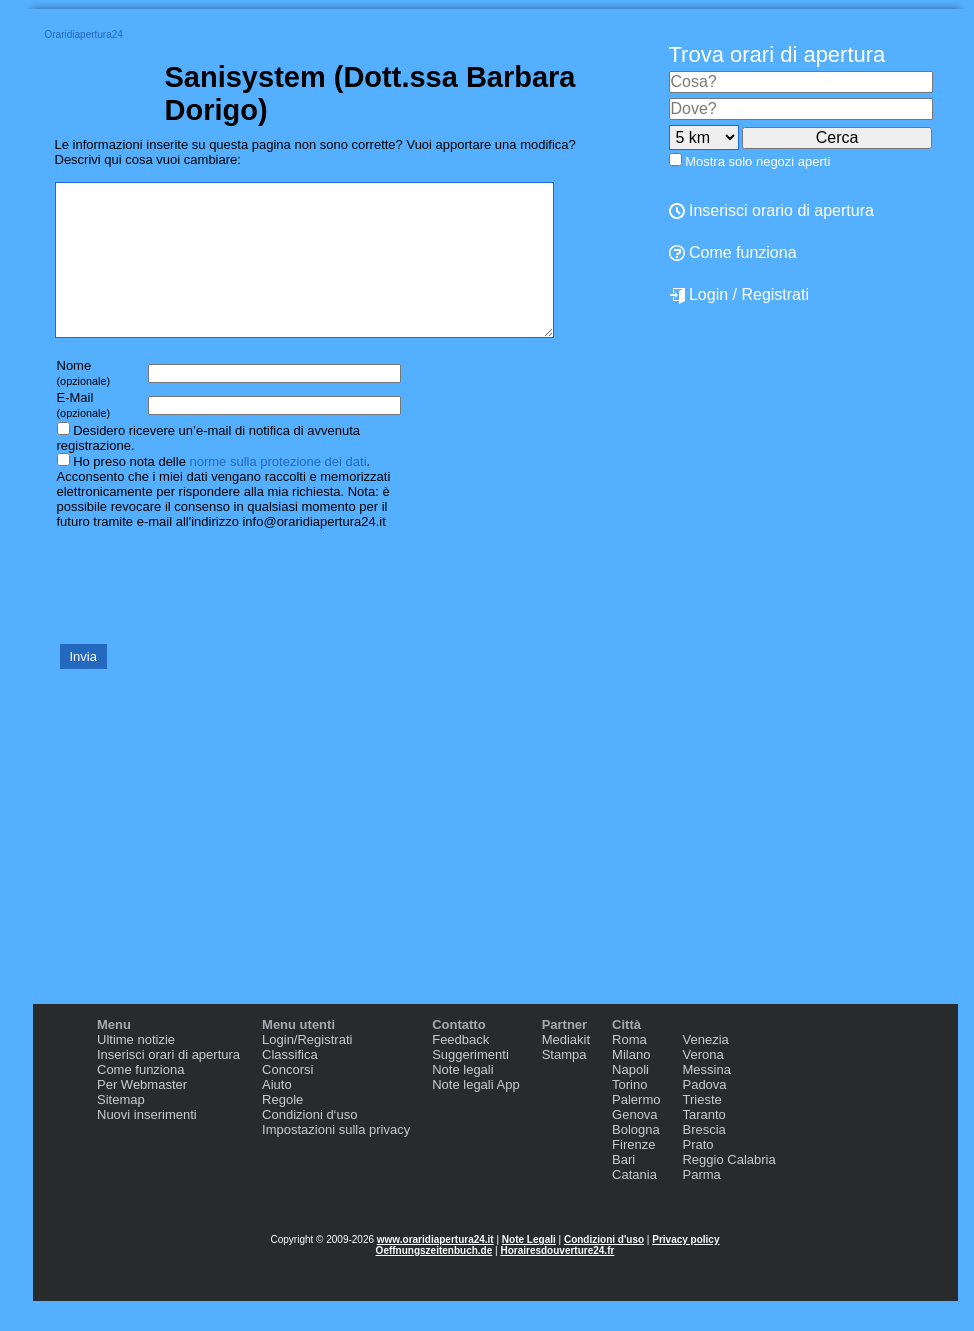 This screenshot has height=1331, width=974. I want to click on Torino, so click(629, 1114).